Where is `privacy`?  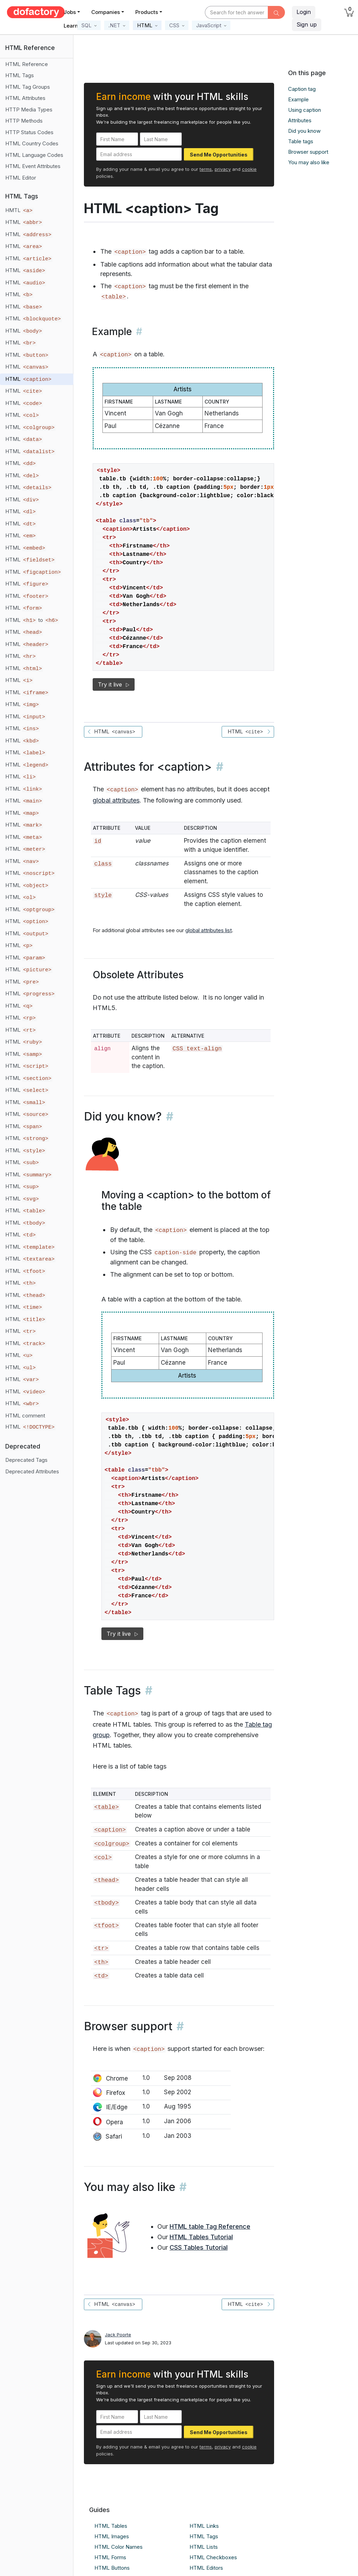 privacy is located at coordinates (223, 169).